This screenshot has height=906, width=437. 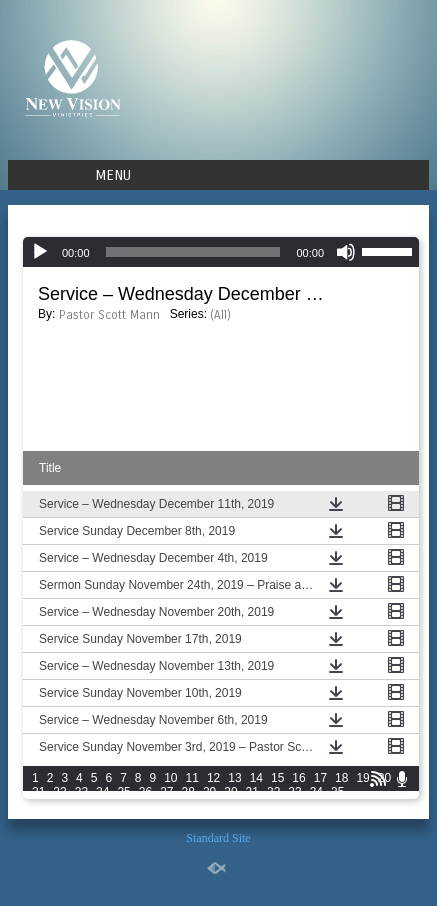 What do you see at coordinates (294, 792) in the screenshot?
I see `33` at bounding box center [294, 792].